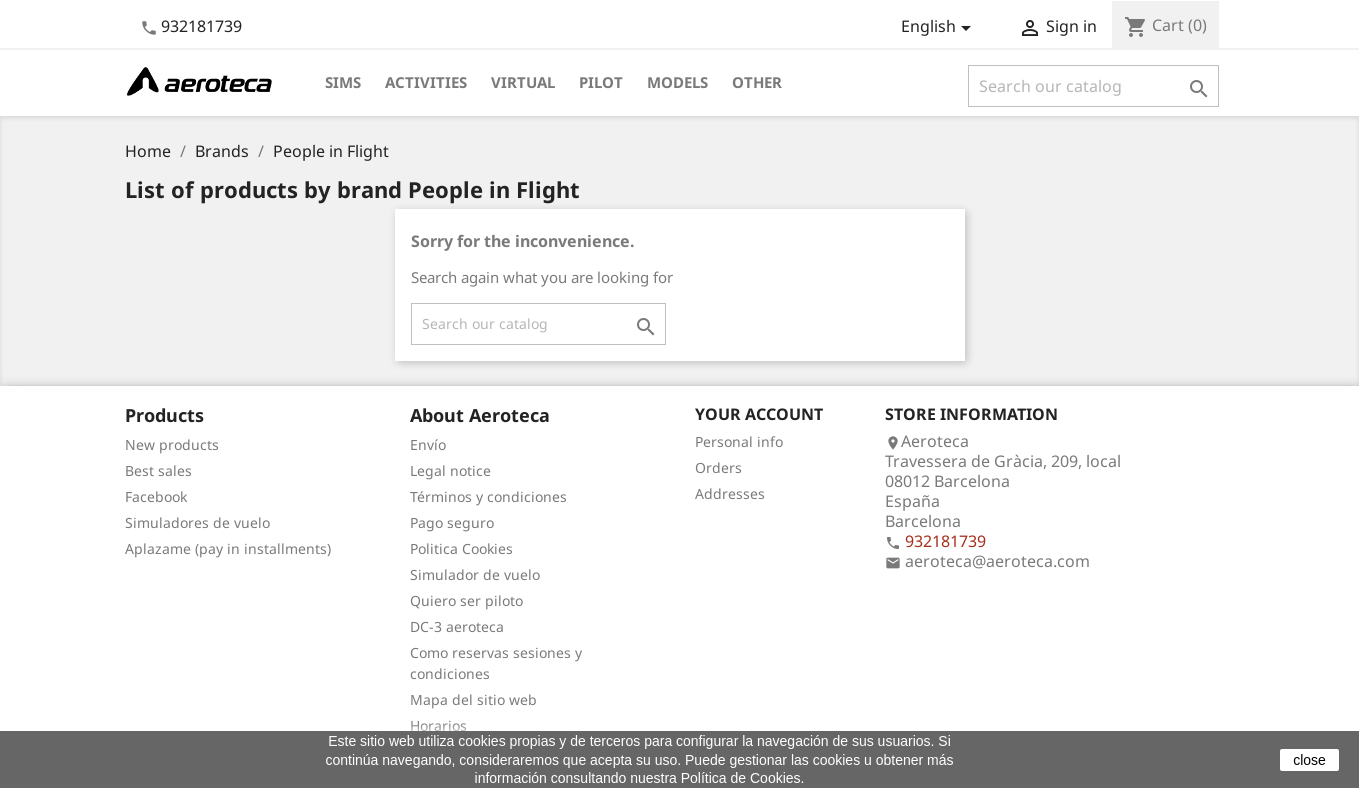  What do you see at coordinates (939, 28) in the screenshot?
I see `[Language dropdown]` at bounding box center [939, 28].